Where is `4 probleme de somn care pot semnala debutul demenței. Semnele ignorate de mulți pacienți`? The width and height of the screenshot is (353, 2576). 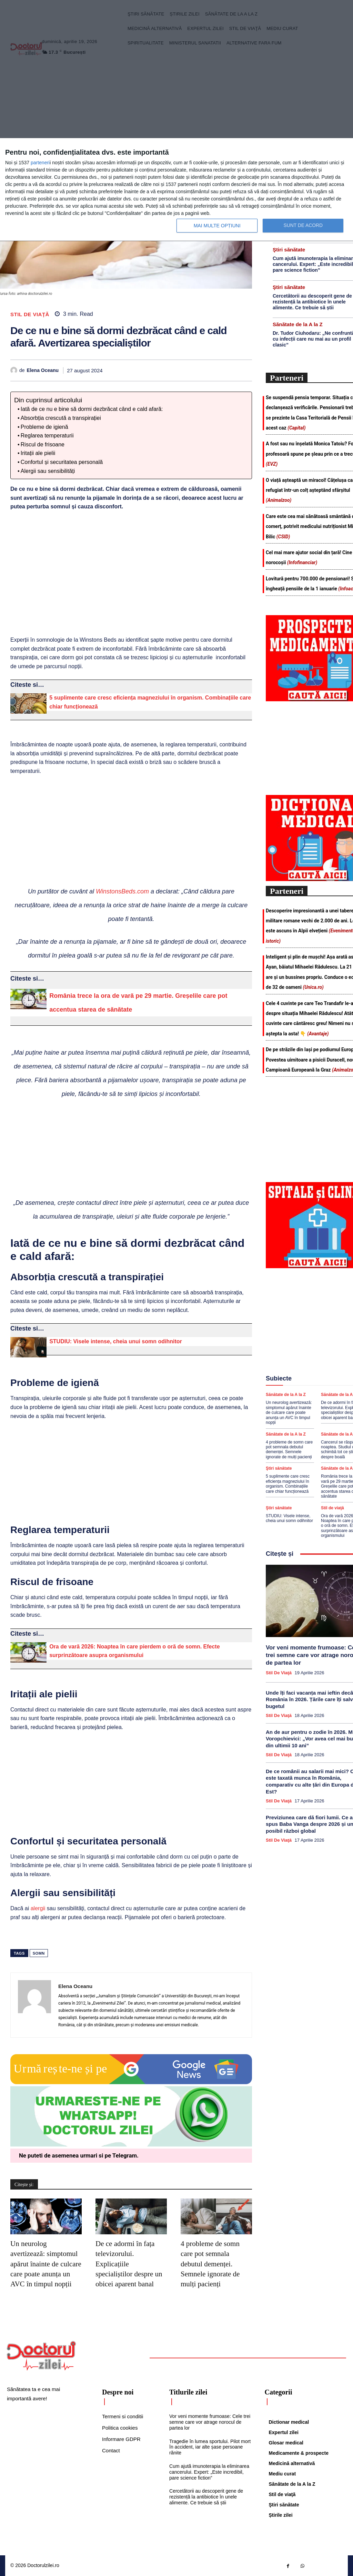 4 probleme de somn care pot semnala debutul demenței. Semnele ignorate de mulți pacienți is located at coordinates (210, 2263).